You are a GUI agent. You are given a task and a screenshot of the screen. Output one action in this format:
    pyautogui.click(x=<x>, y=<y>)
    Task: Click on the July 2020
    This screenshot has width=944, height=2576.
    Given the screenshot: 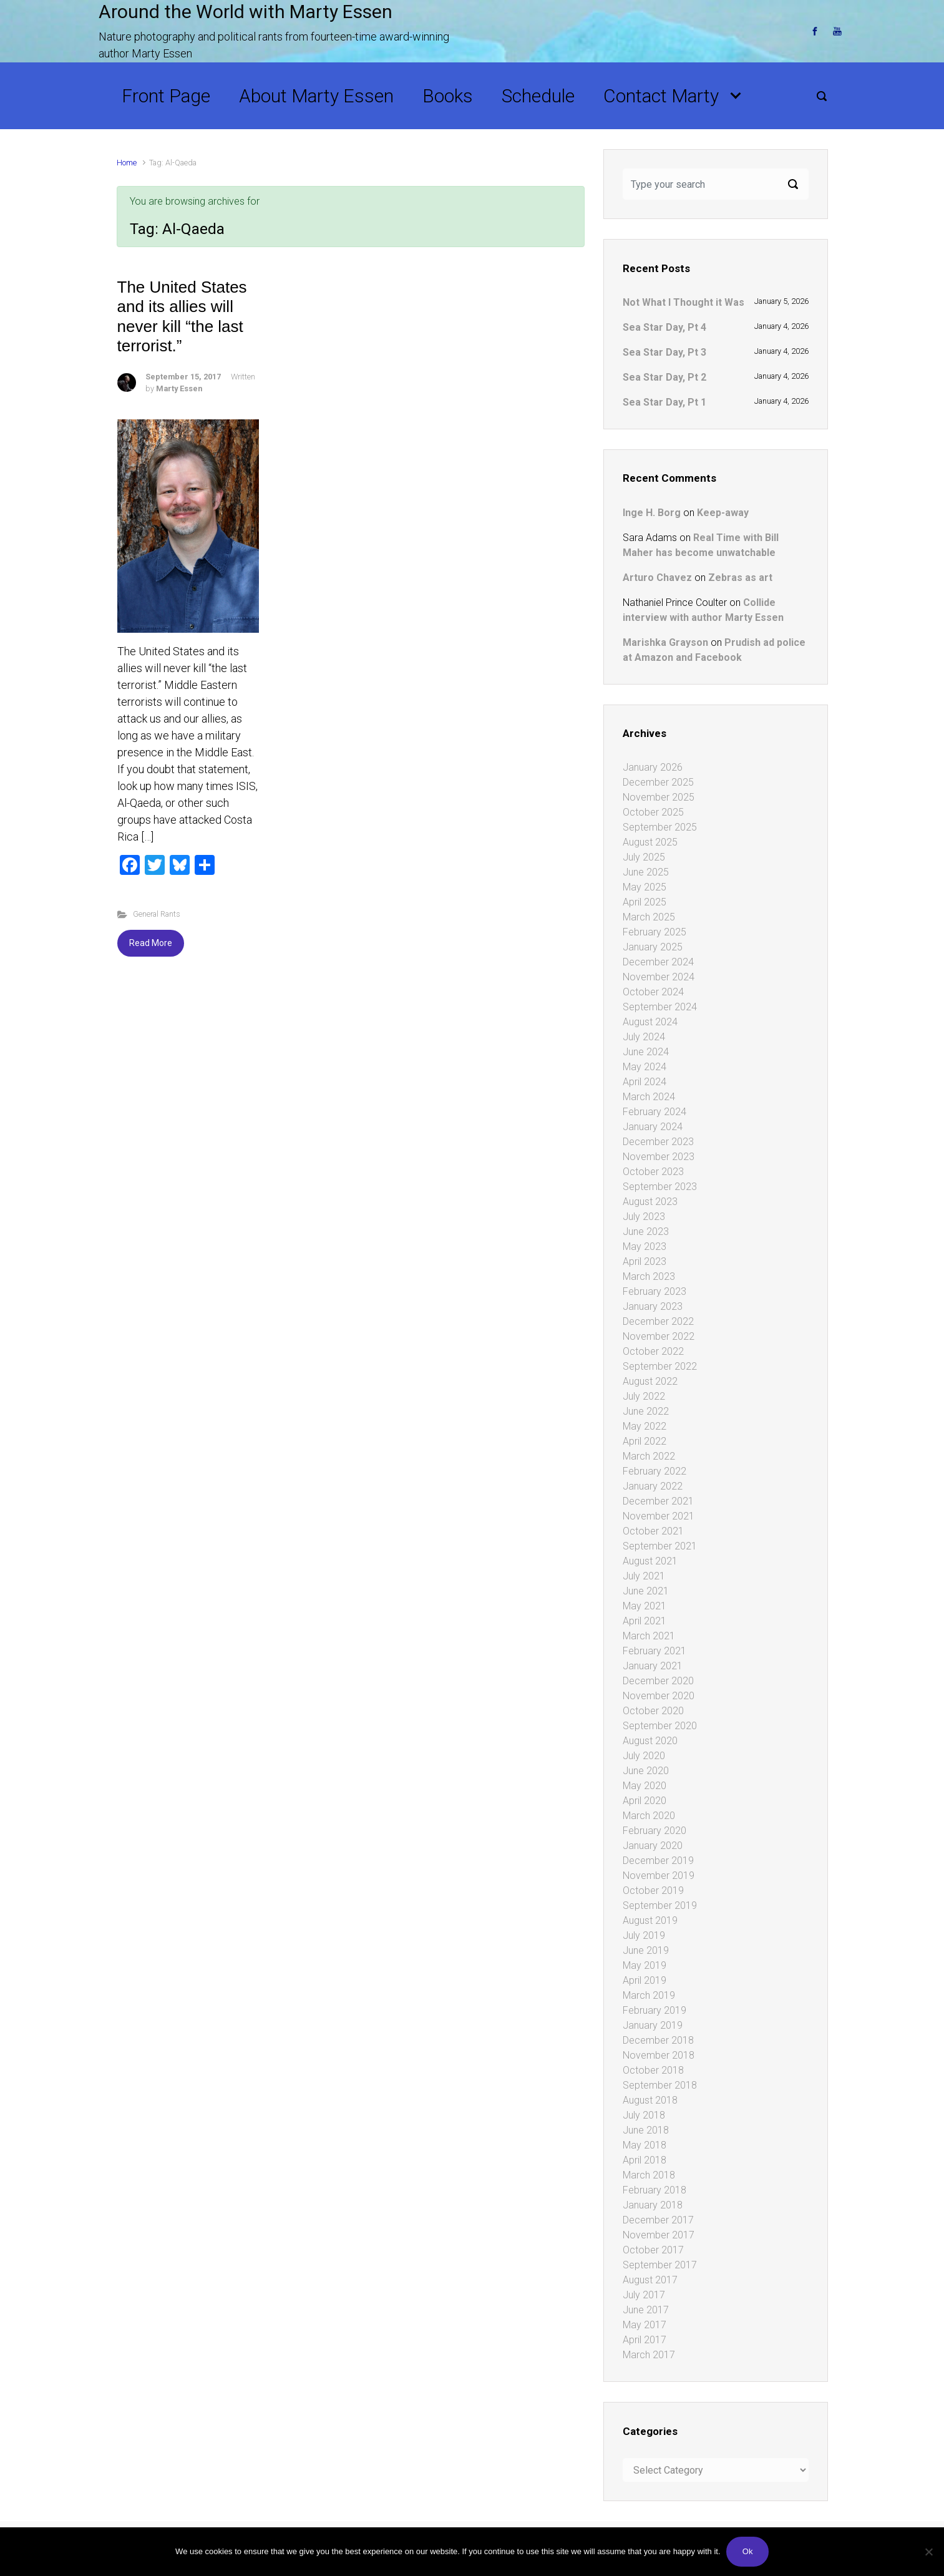 What is the action you would take?
    pyautogui.click(x=644, y=1756)
    